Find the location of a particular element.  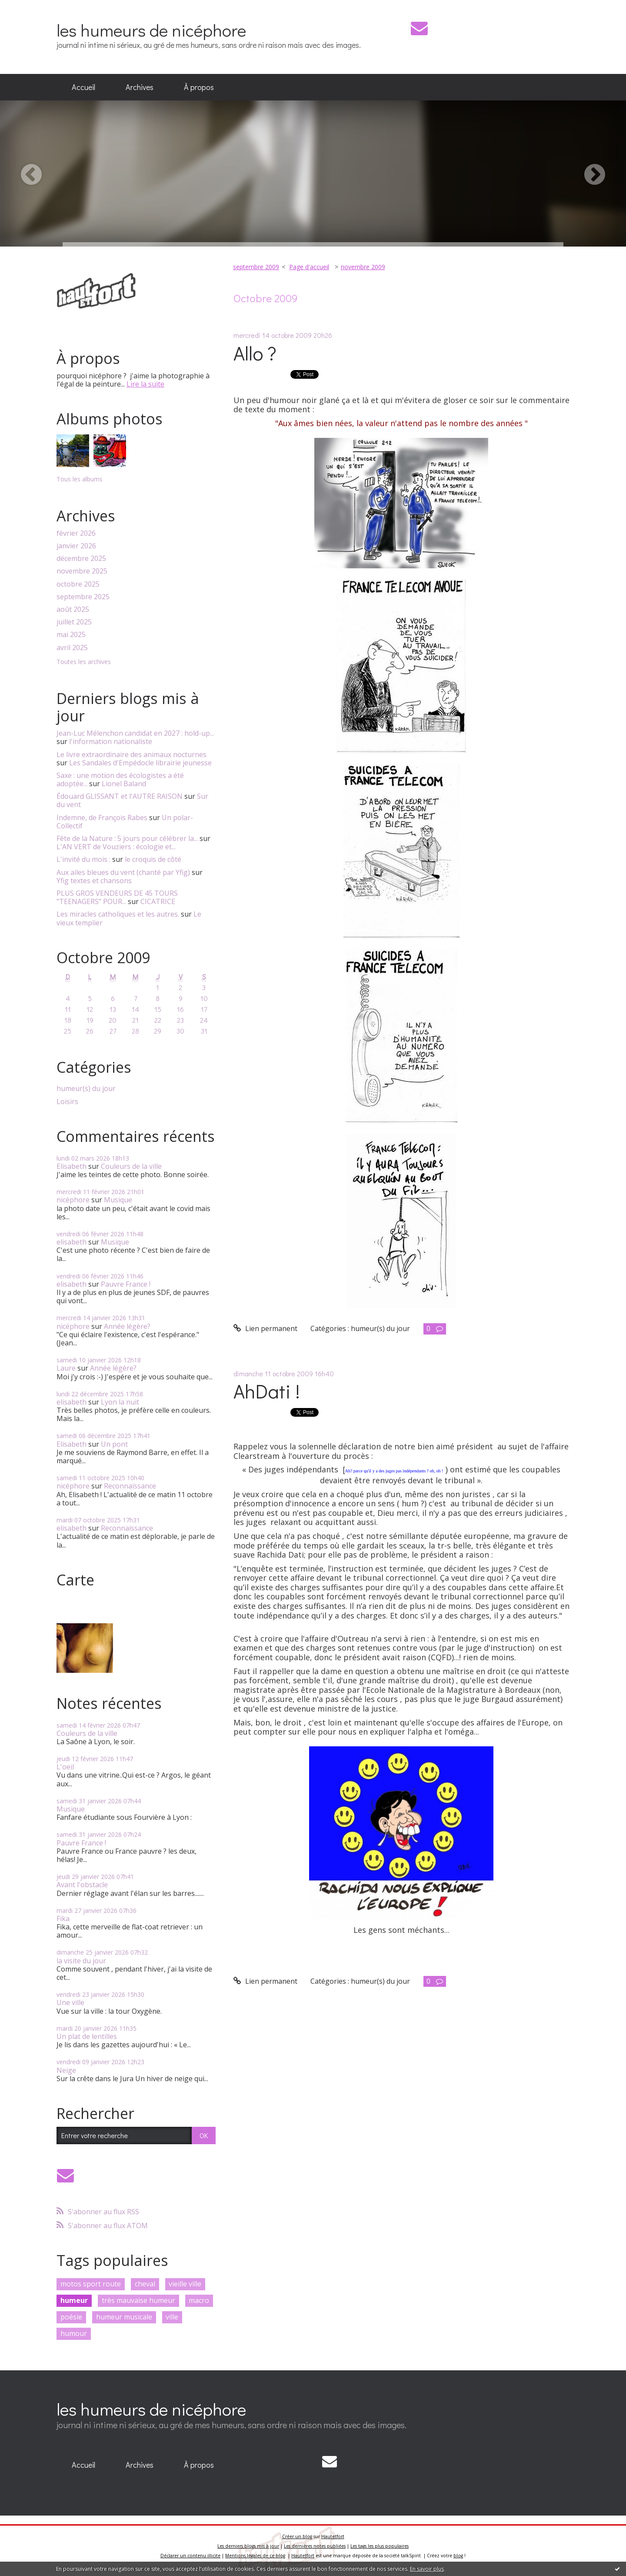

Édouard GLISSANT et l'AUTRE RAISON is located at coordinates (120, 796).